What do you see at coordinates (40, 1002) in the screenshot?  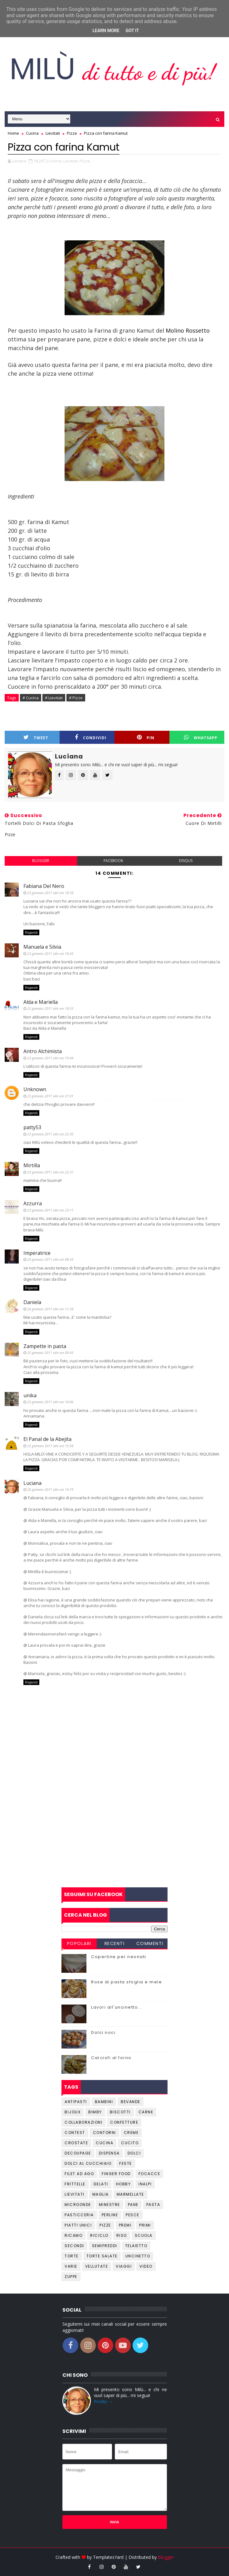 I see `Alda e Mariella` at bounding box center [40, 1002].